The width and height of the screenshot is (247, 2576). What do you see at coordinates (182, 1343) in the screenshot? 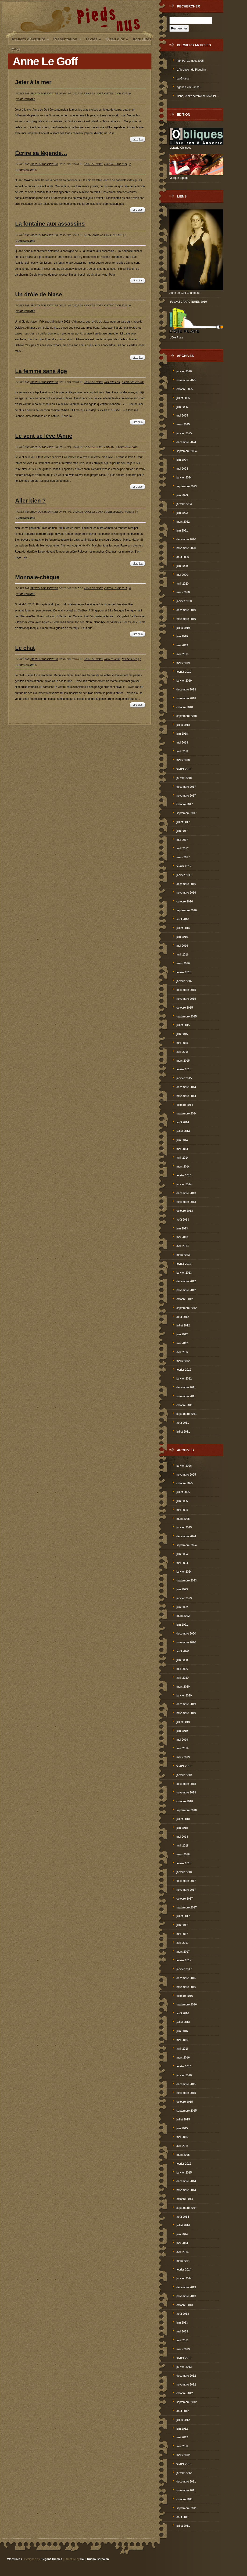
I see `mai 2012` at bounding box center [182, 1343].